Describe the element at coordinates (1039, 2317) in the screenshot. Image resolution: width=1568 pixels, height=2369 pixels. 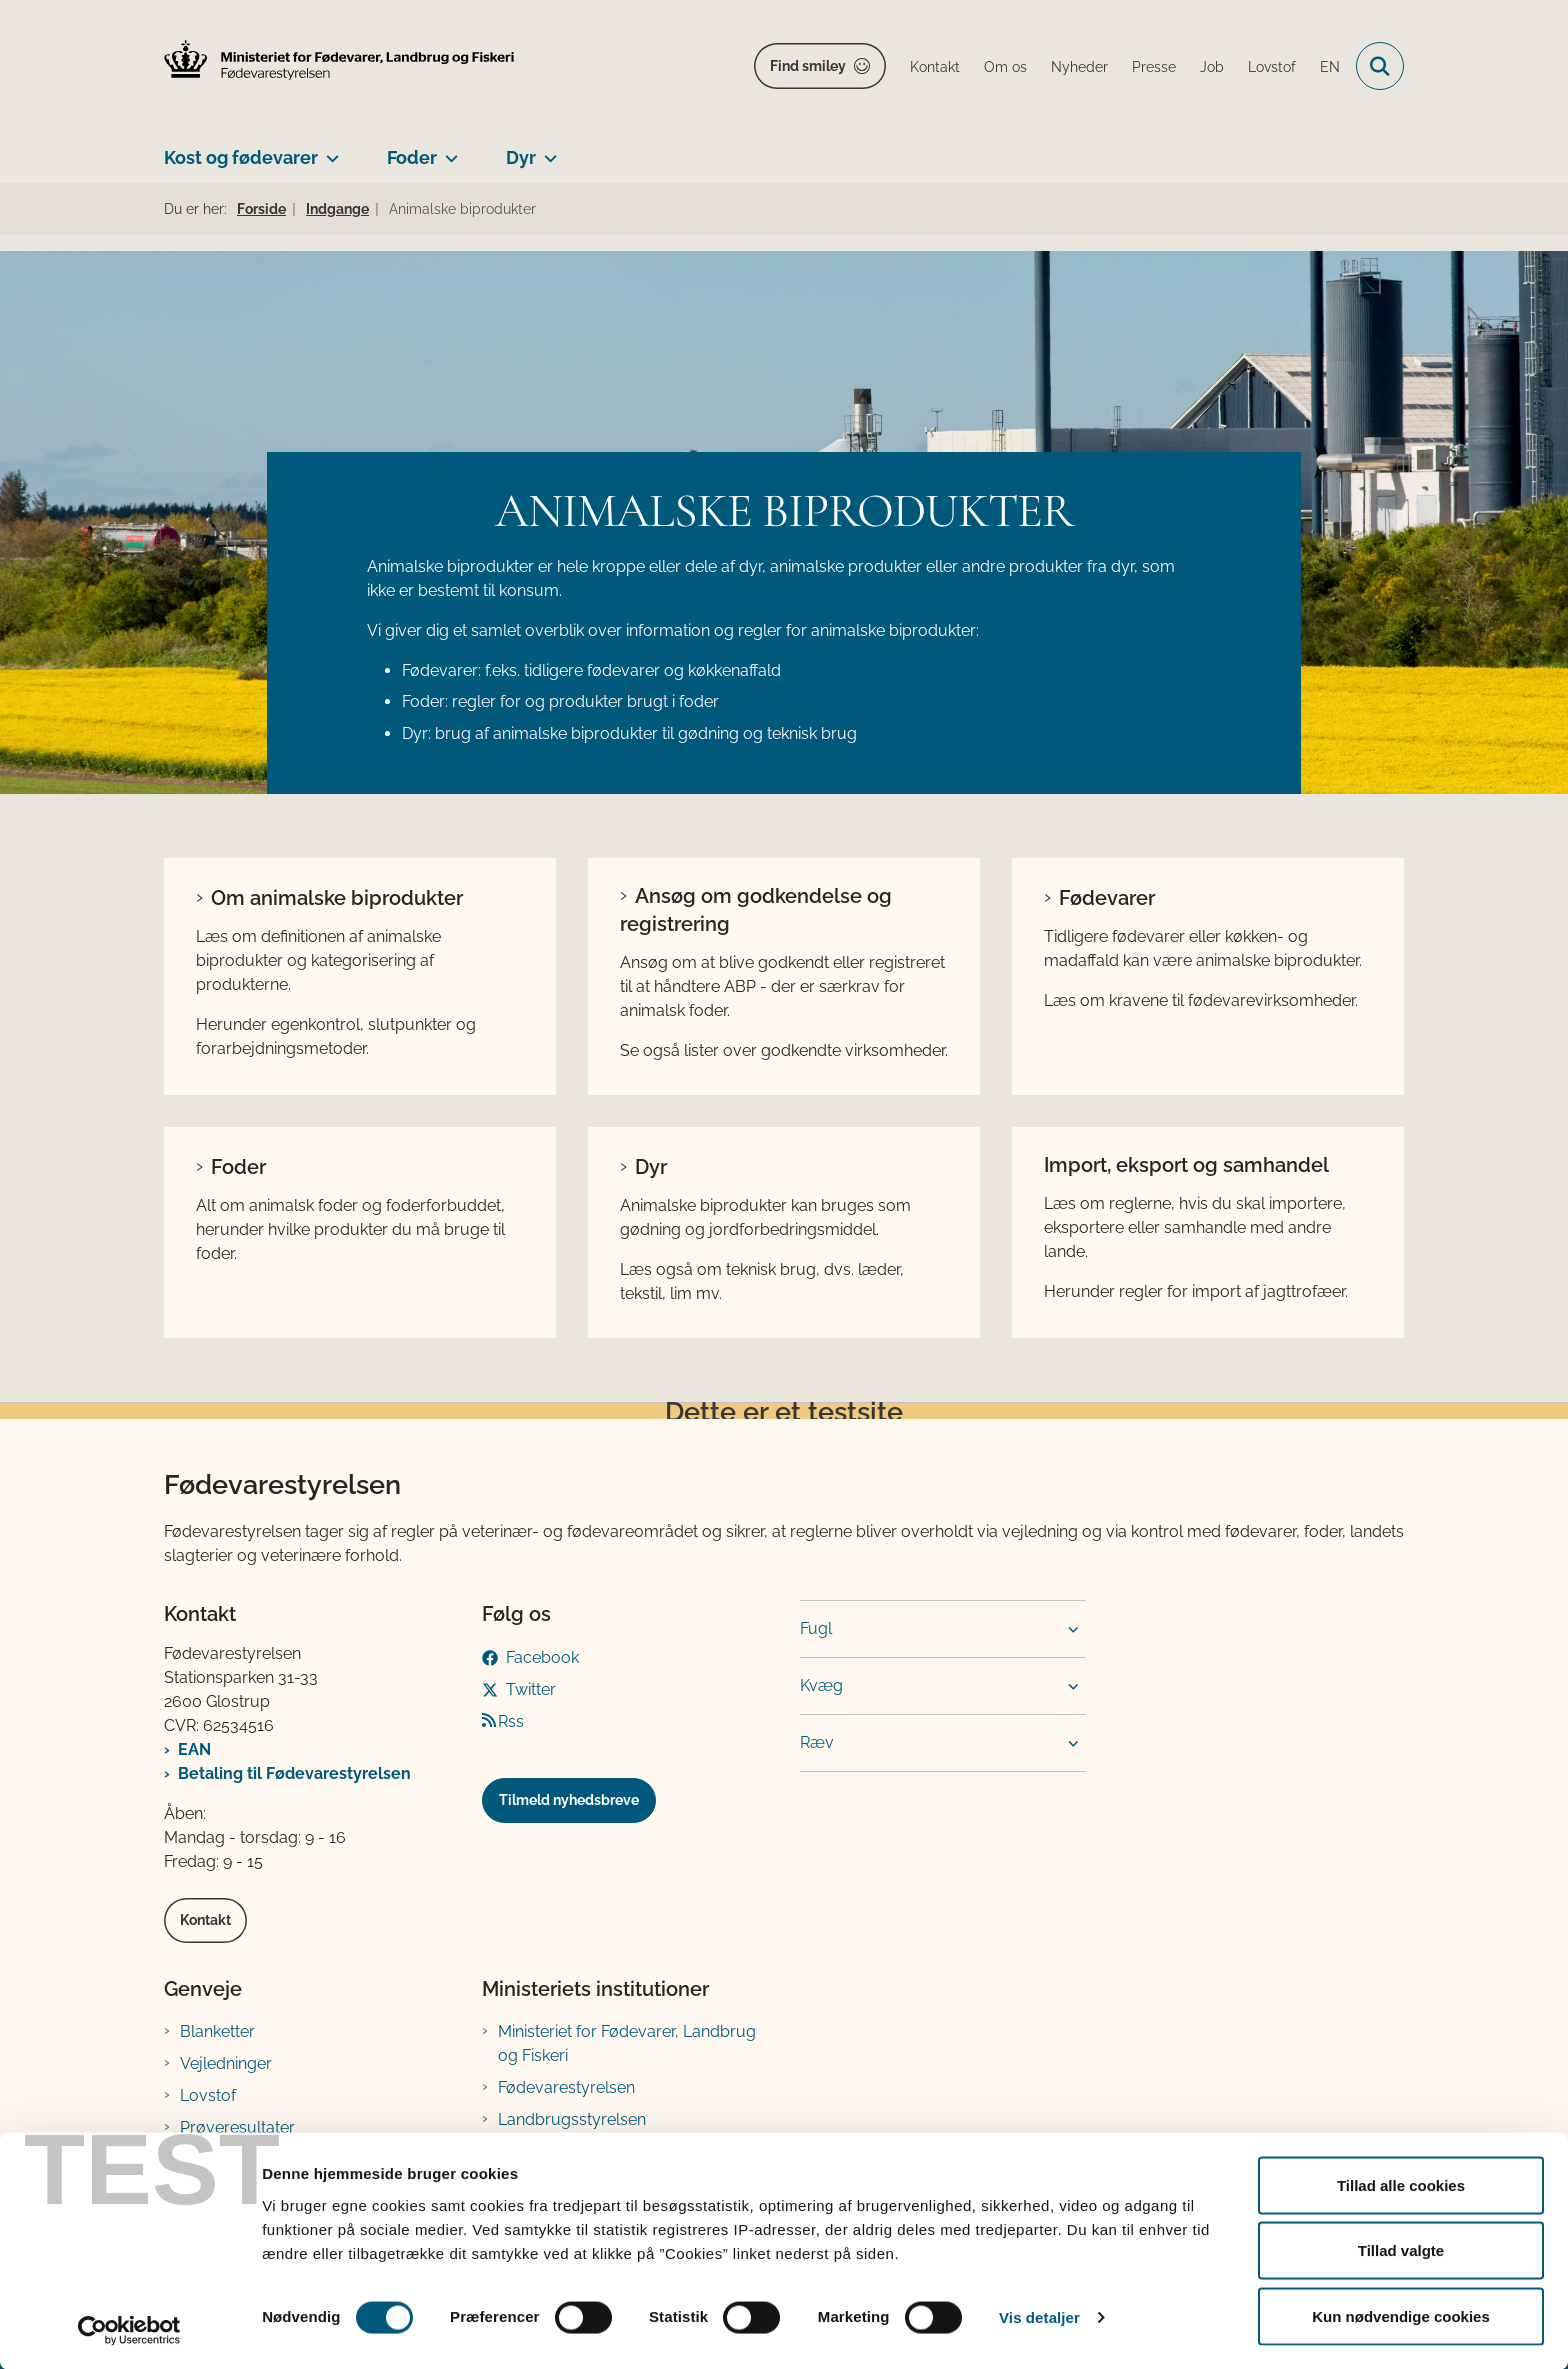
I see `Vis detaljer` at that location.